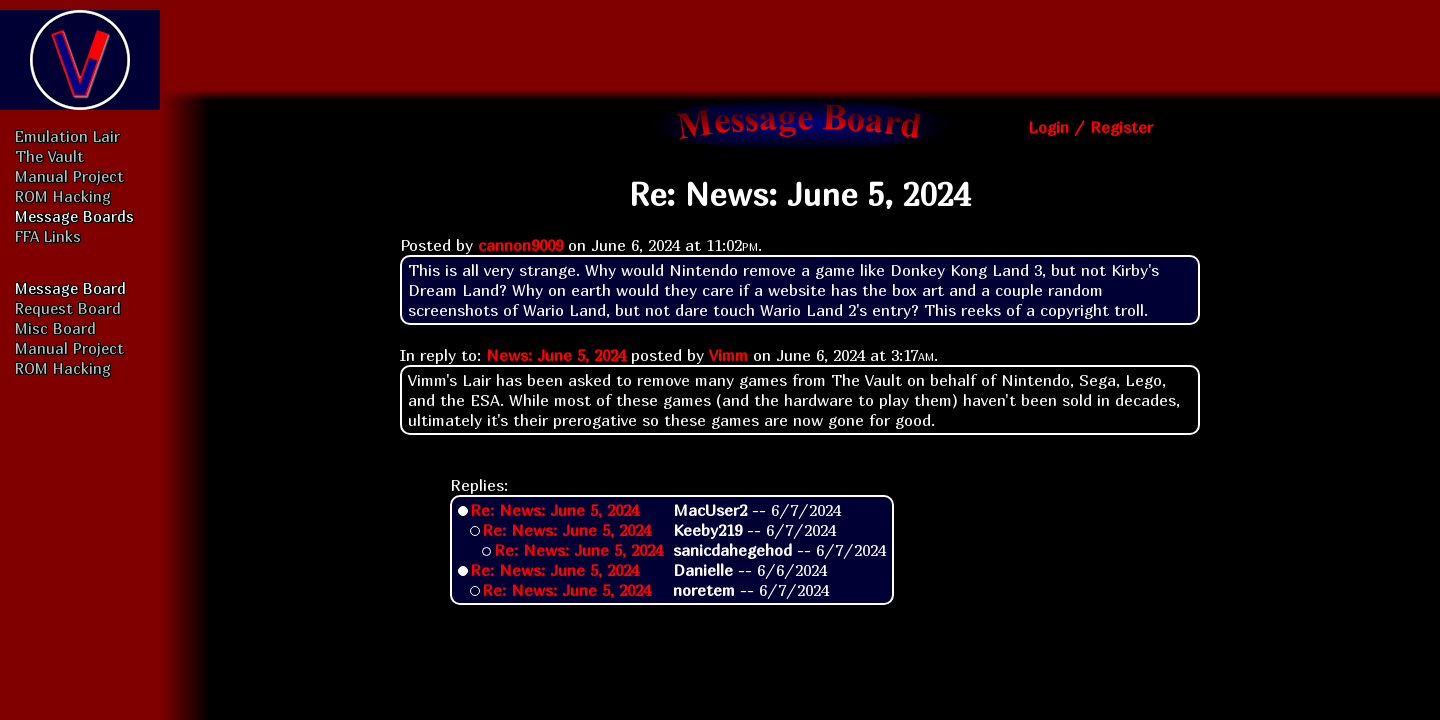  I want to click on cannon9009, so click(520, 245).